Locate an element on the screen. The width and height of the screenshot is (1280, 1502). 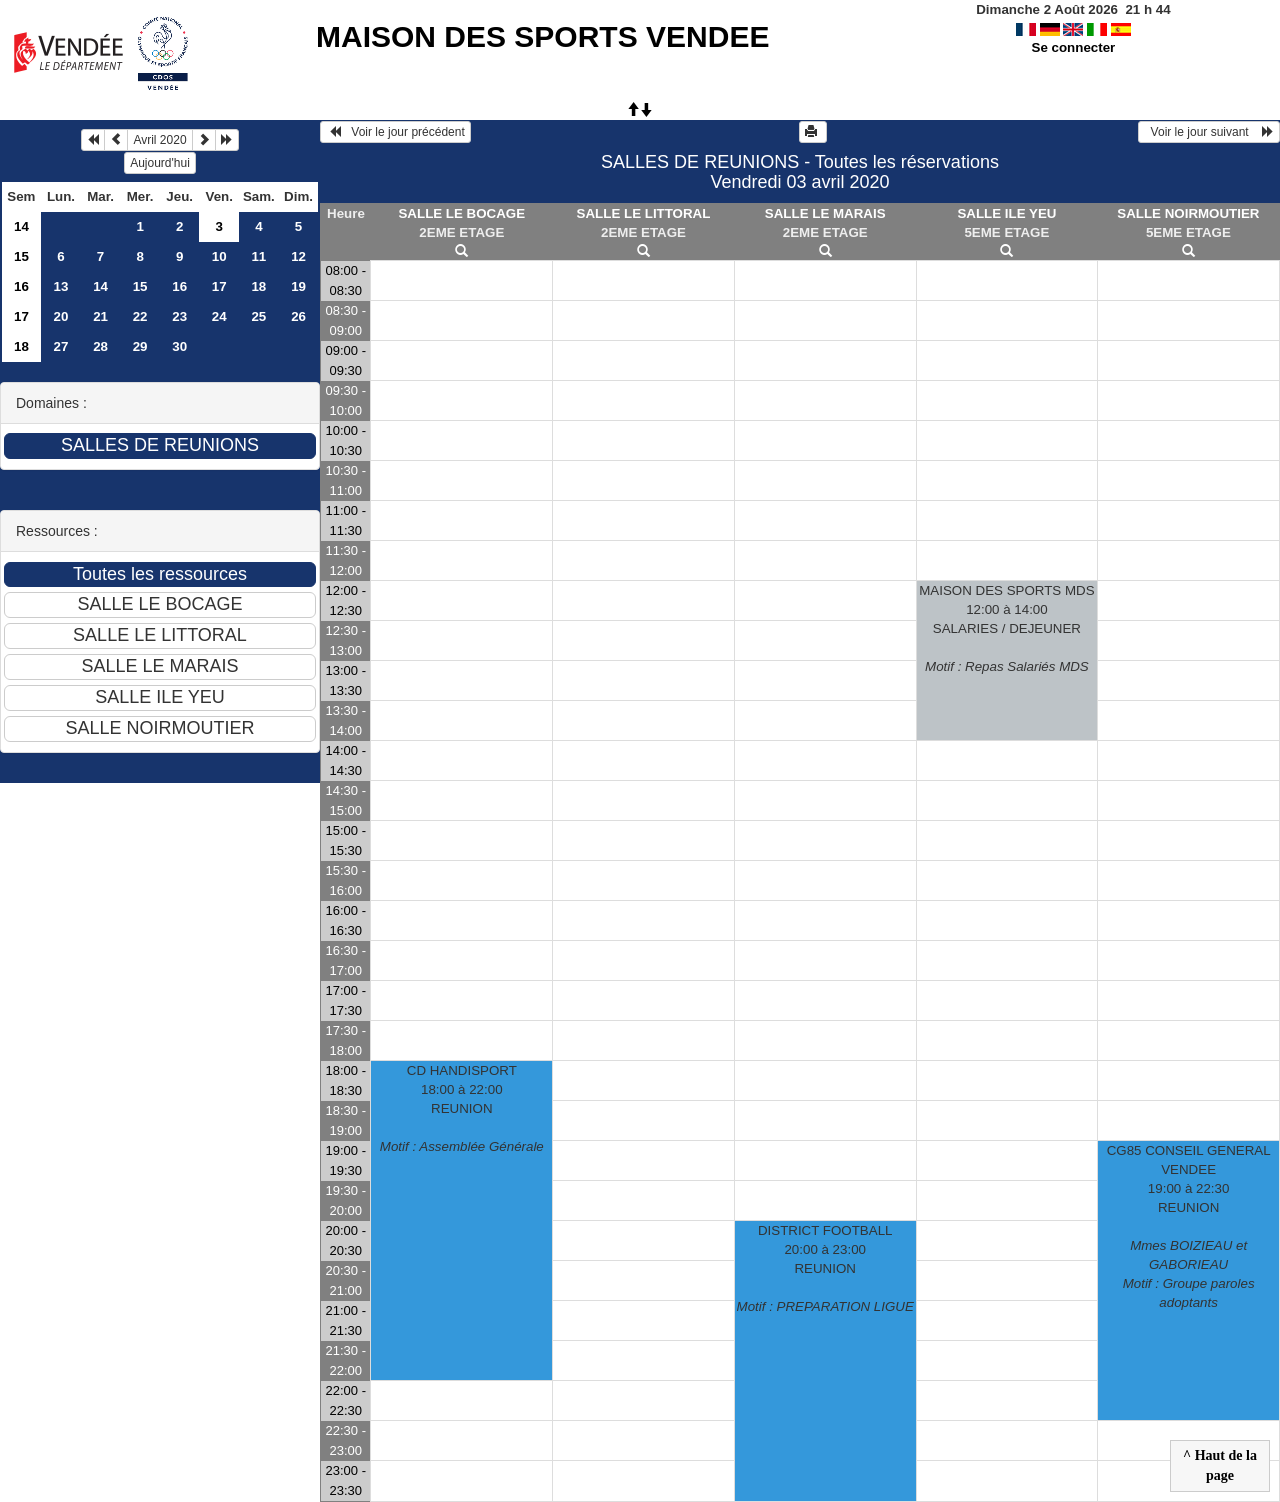
20 is located at coordinates (61, 316).